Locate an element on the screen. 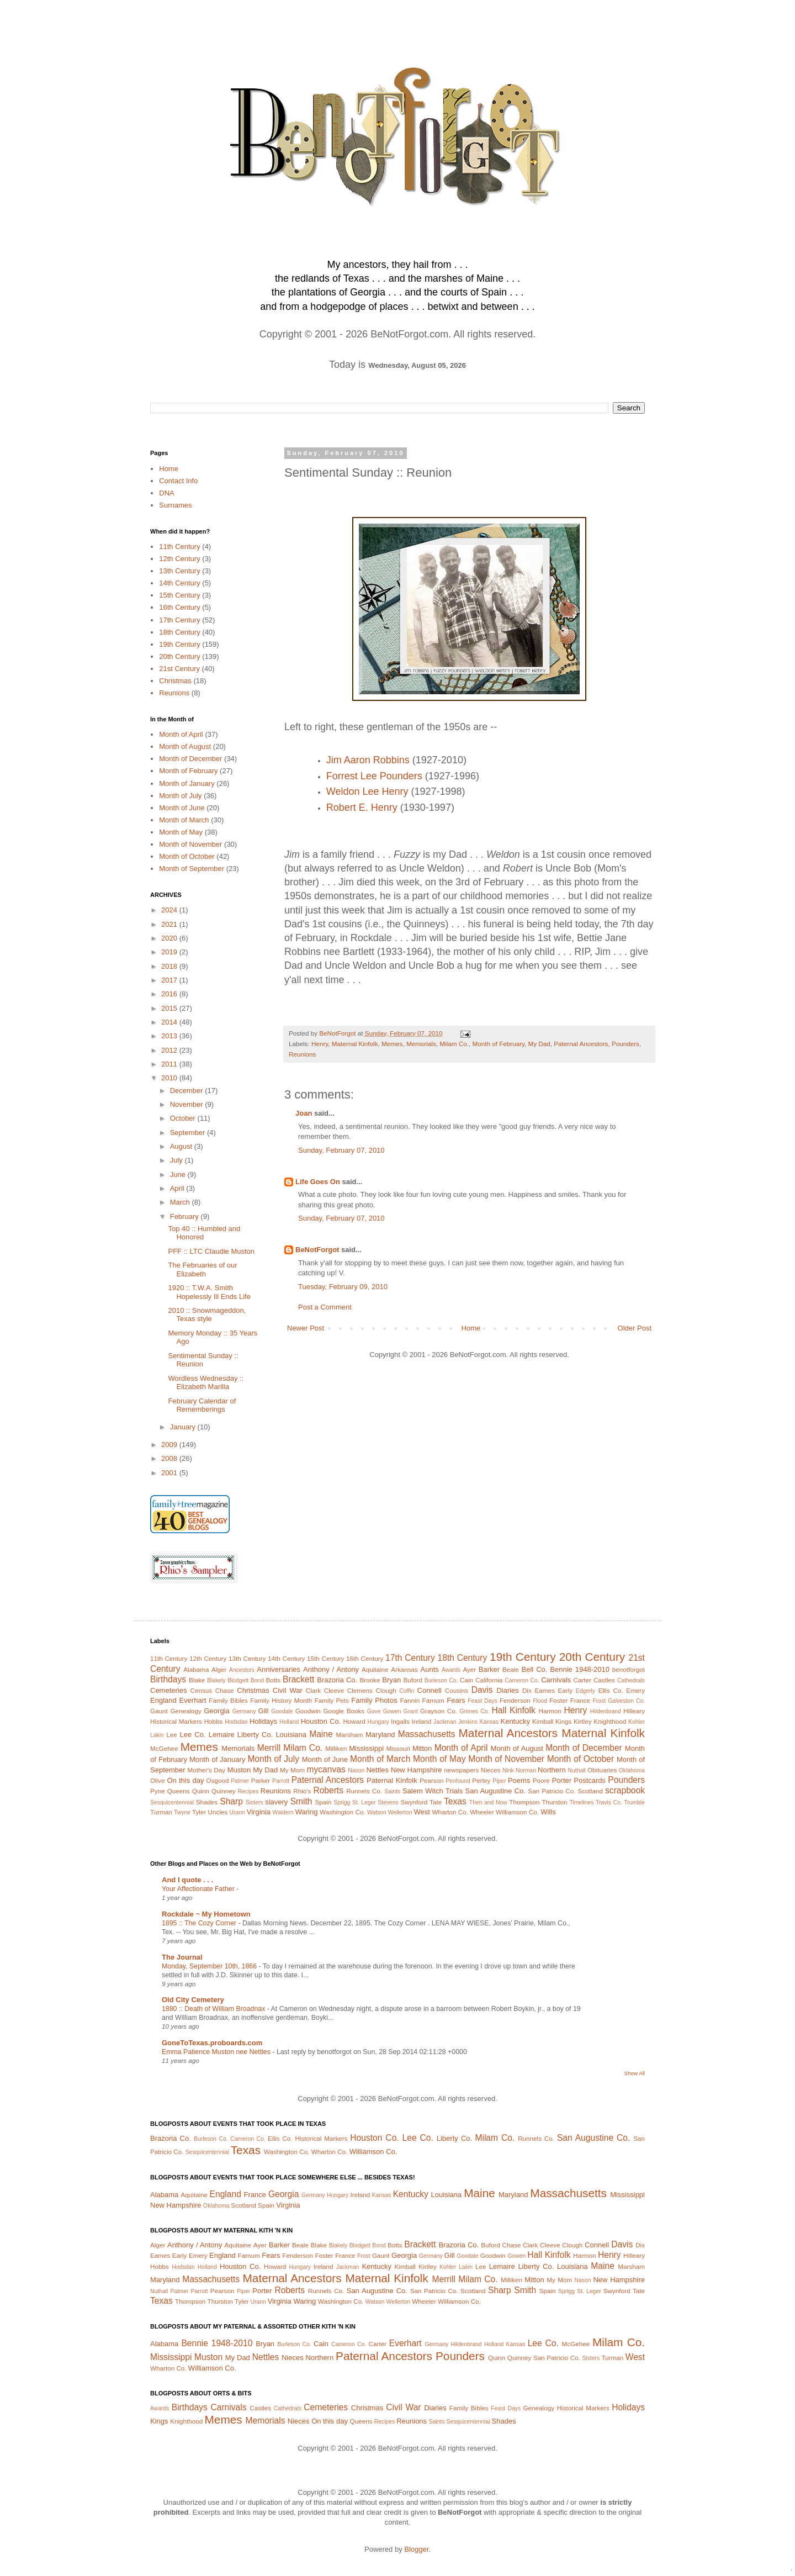  Arkansas is located at coordinates (404, 1669).